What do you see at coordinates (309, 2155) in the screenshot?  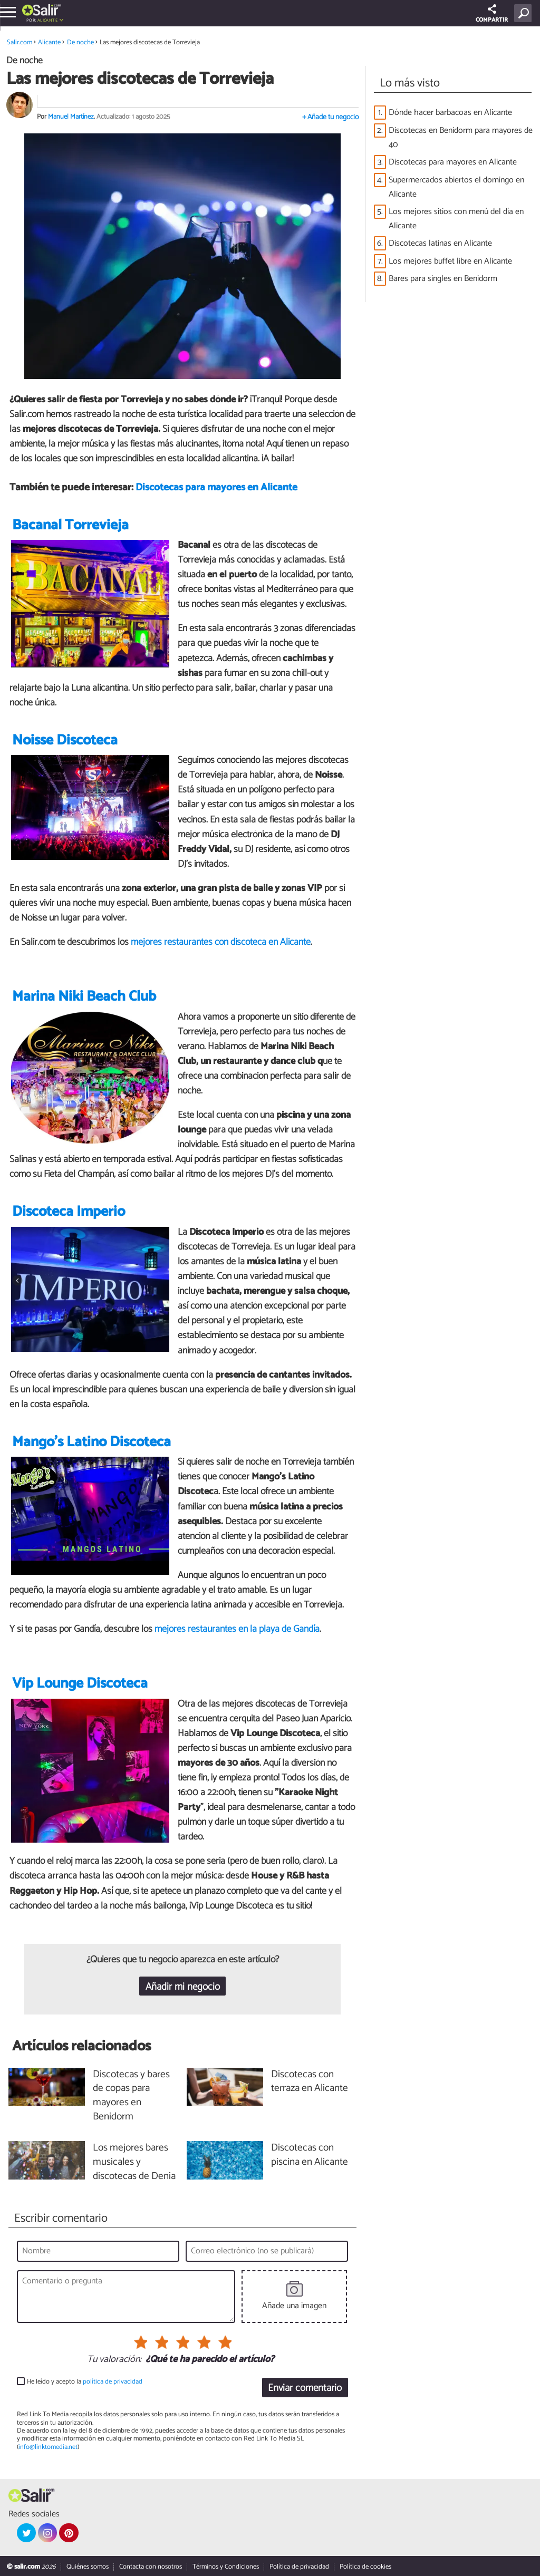 I see `Discotecas con piscina en Alicante` at bounding box center [309, 2155].